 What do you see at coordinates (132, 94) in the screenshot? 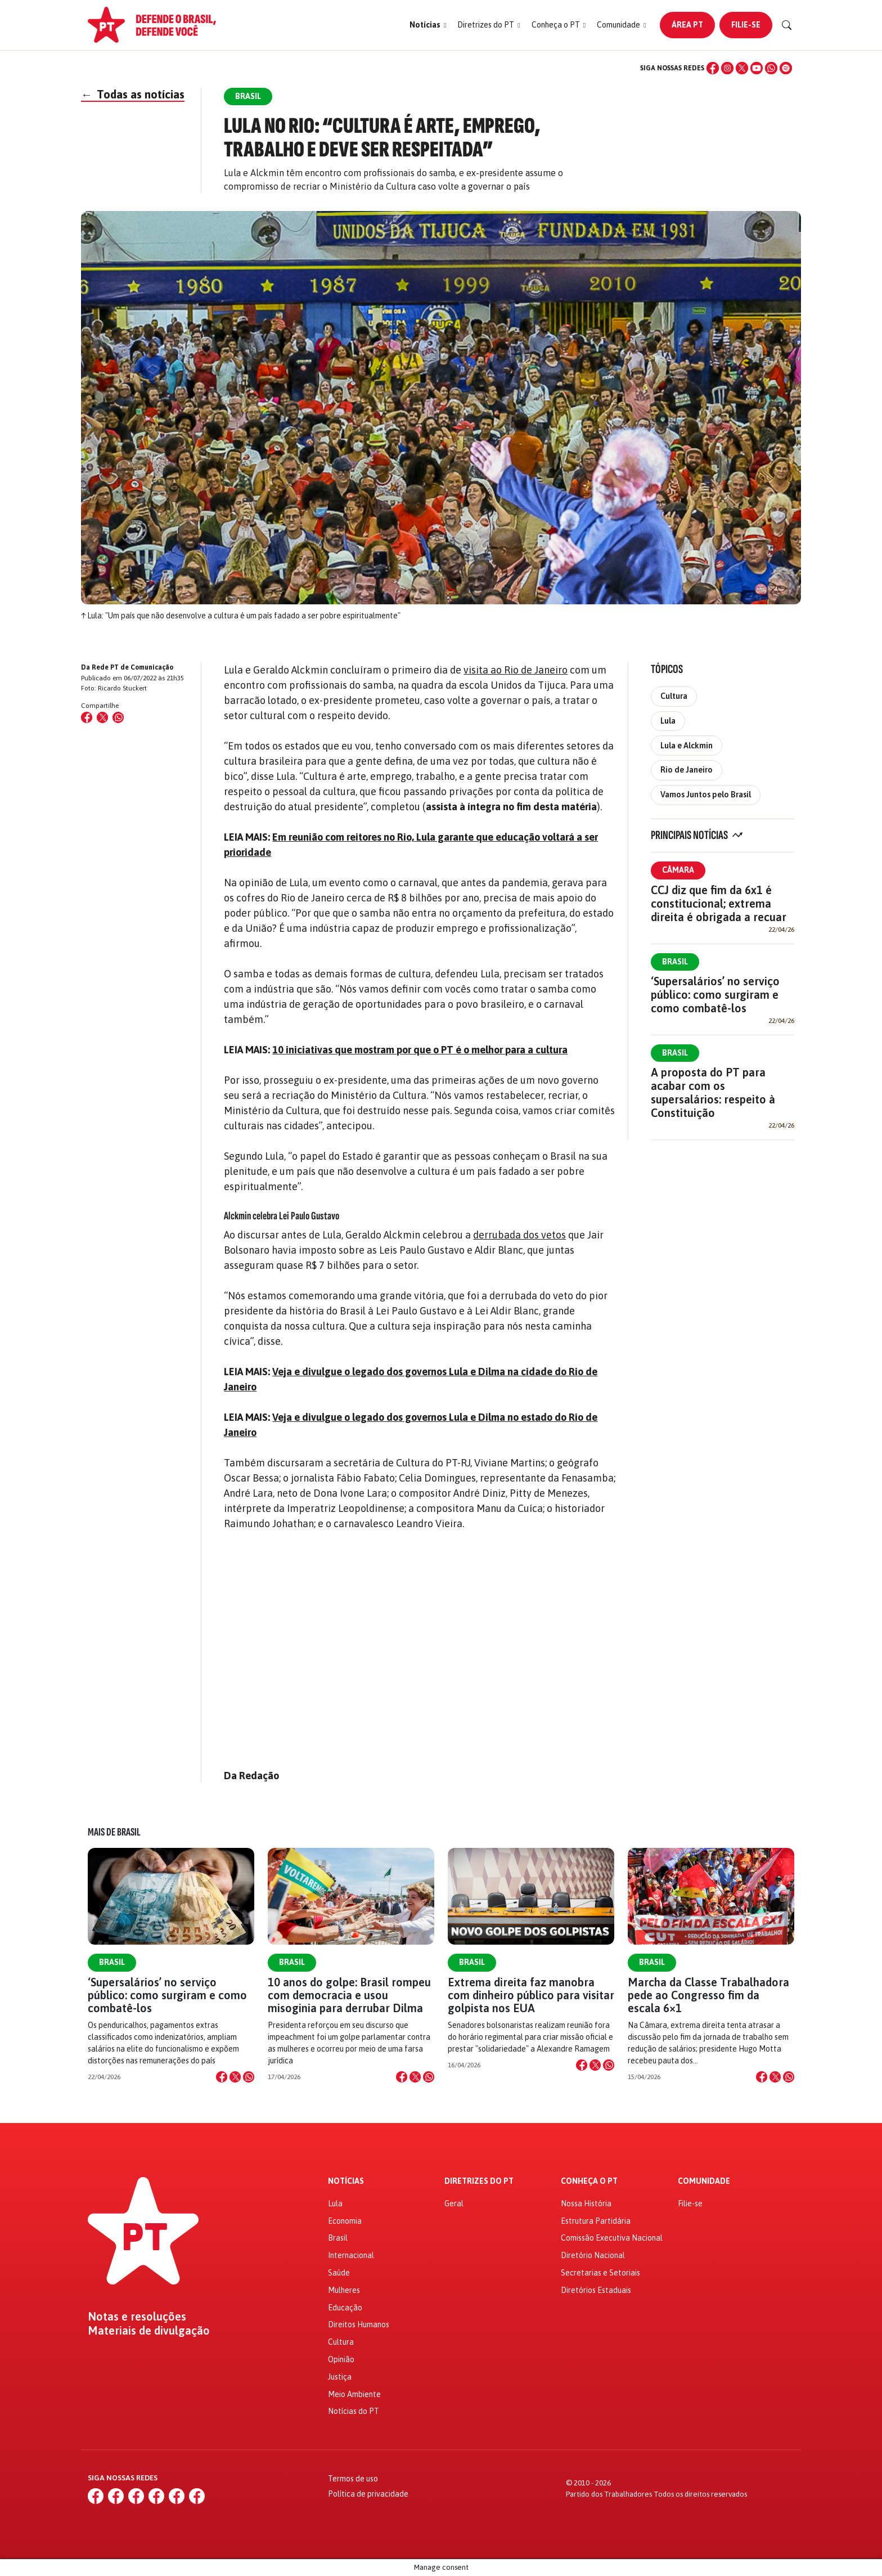
I see `Todas as notícias` at bounding box center [132, 94].